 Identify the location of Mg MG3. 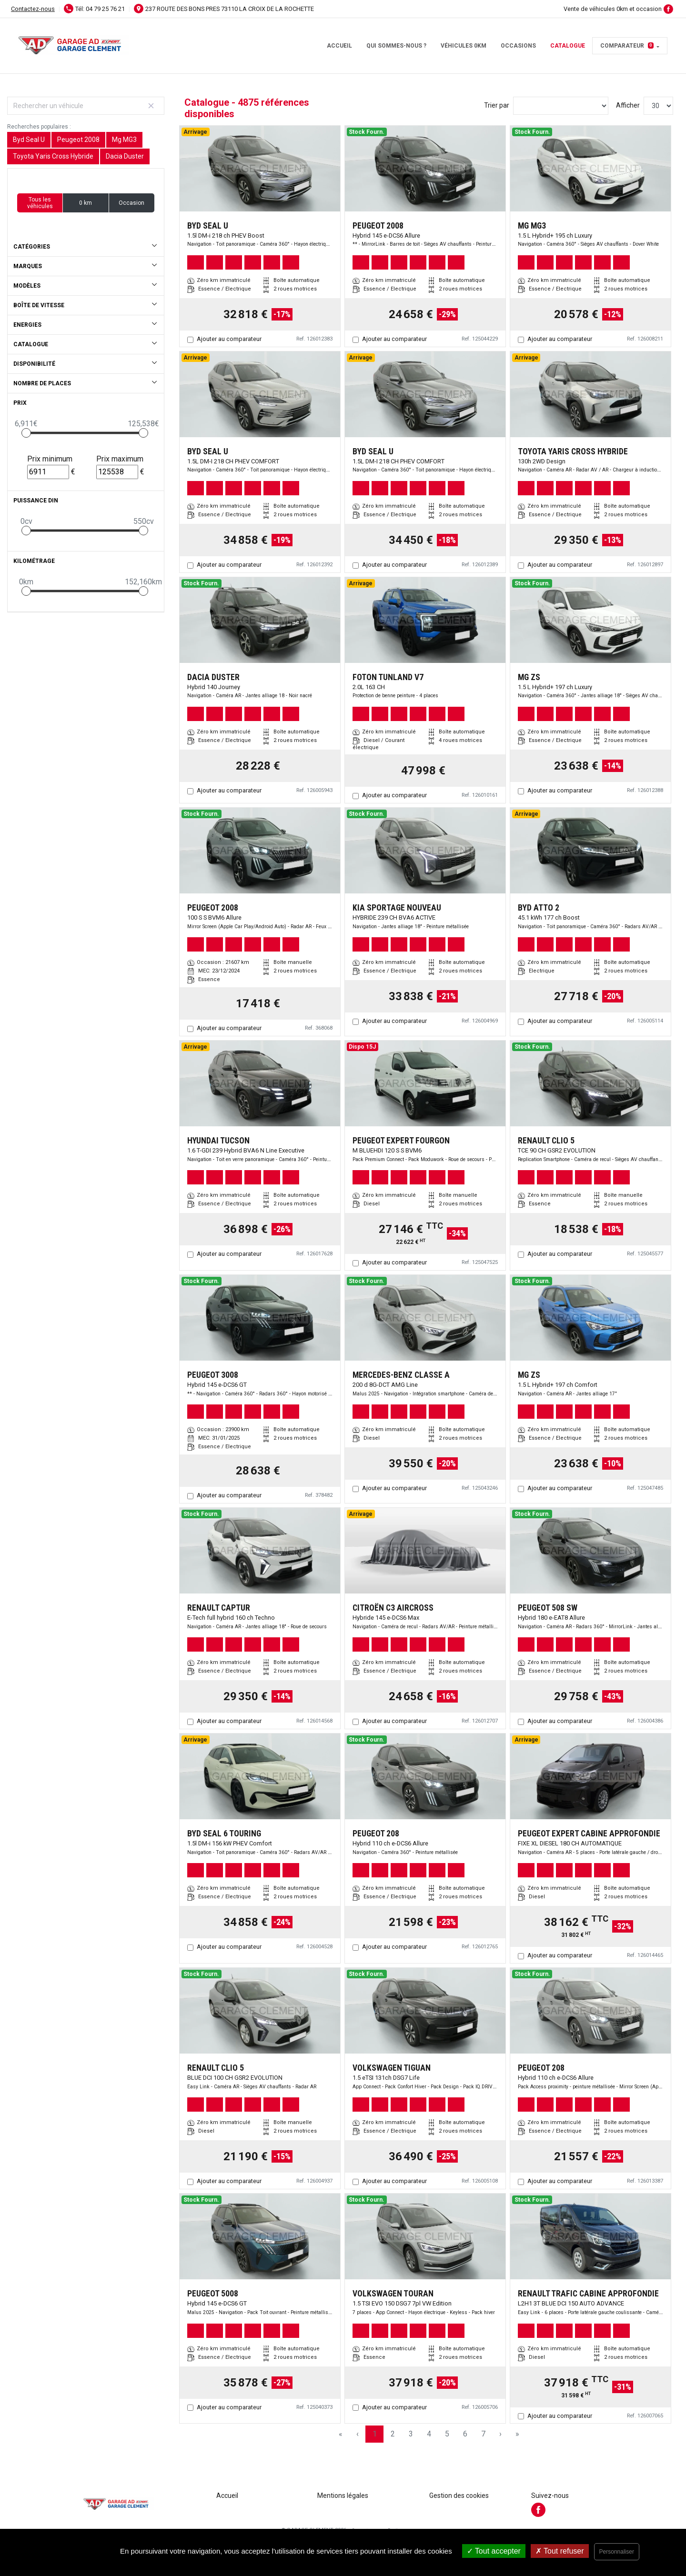
(124, 139).